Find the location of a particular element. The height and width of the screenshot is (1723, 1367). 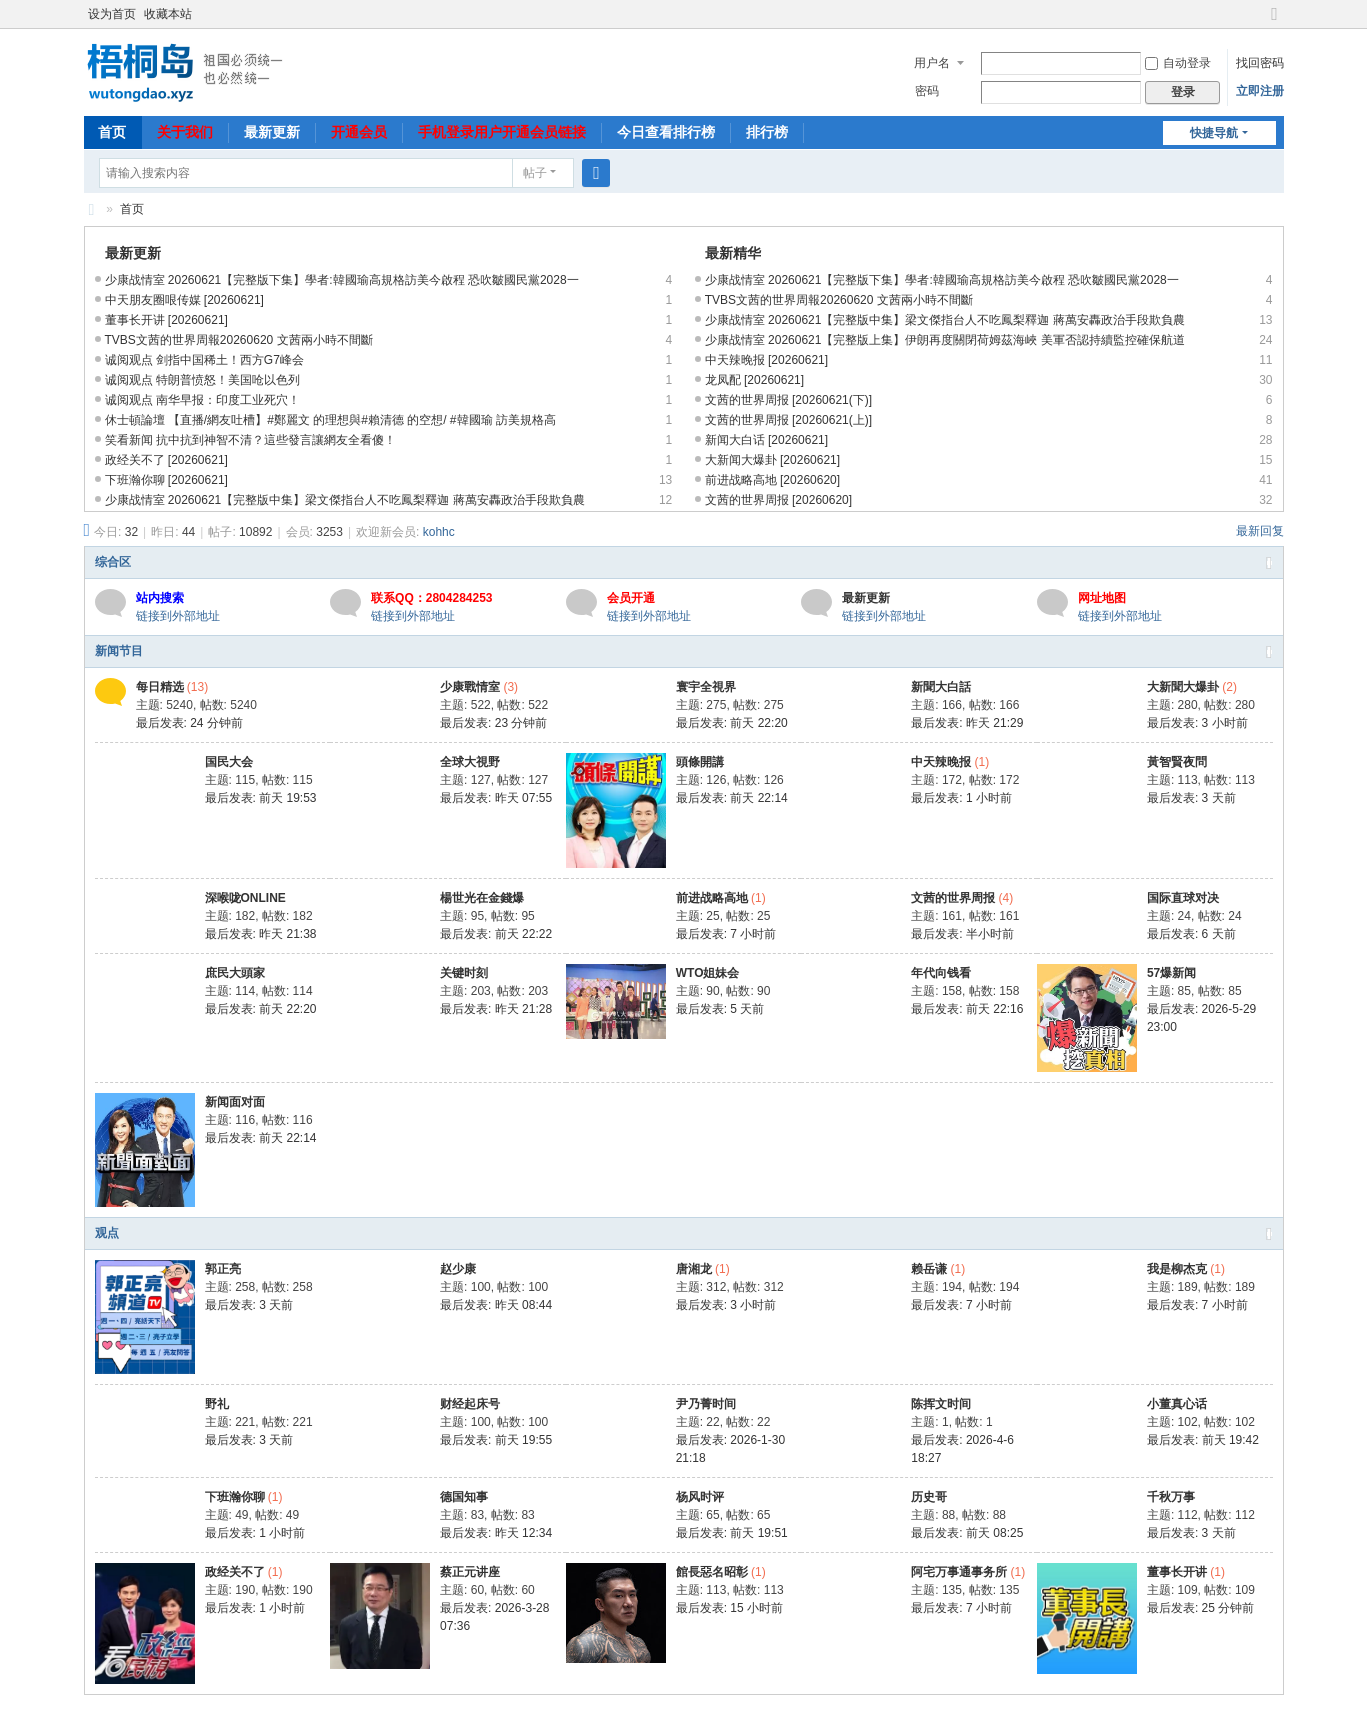

中天朋友圈哏传媒 [20260621] is located at coordinates (184, 300).